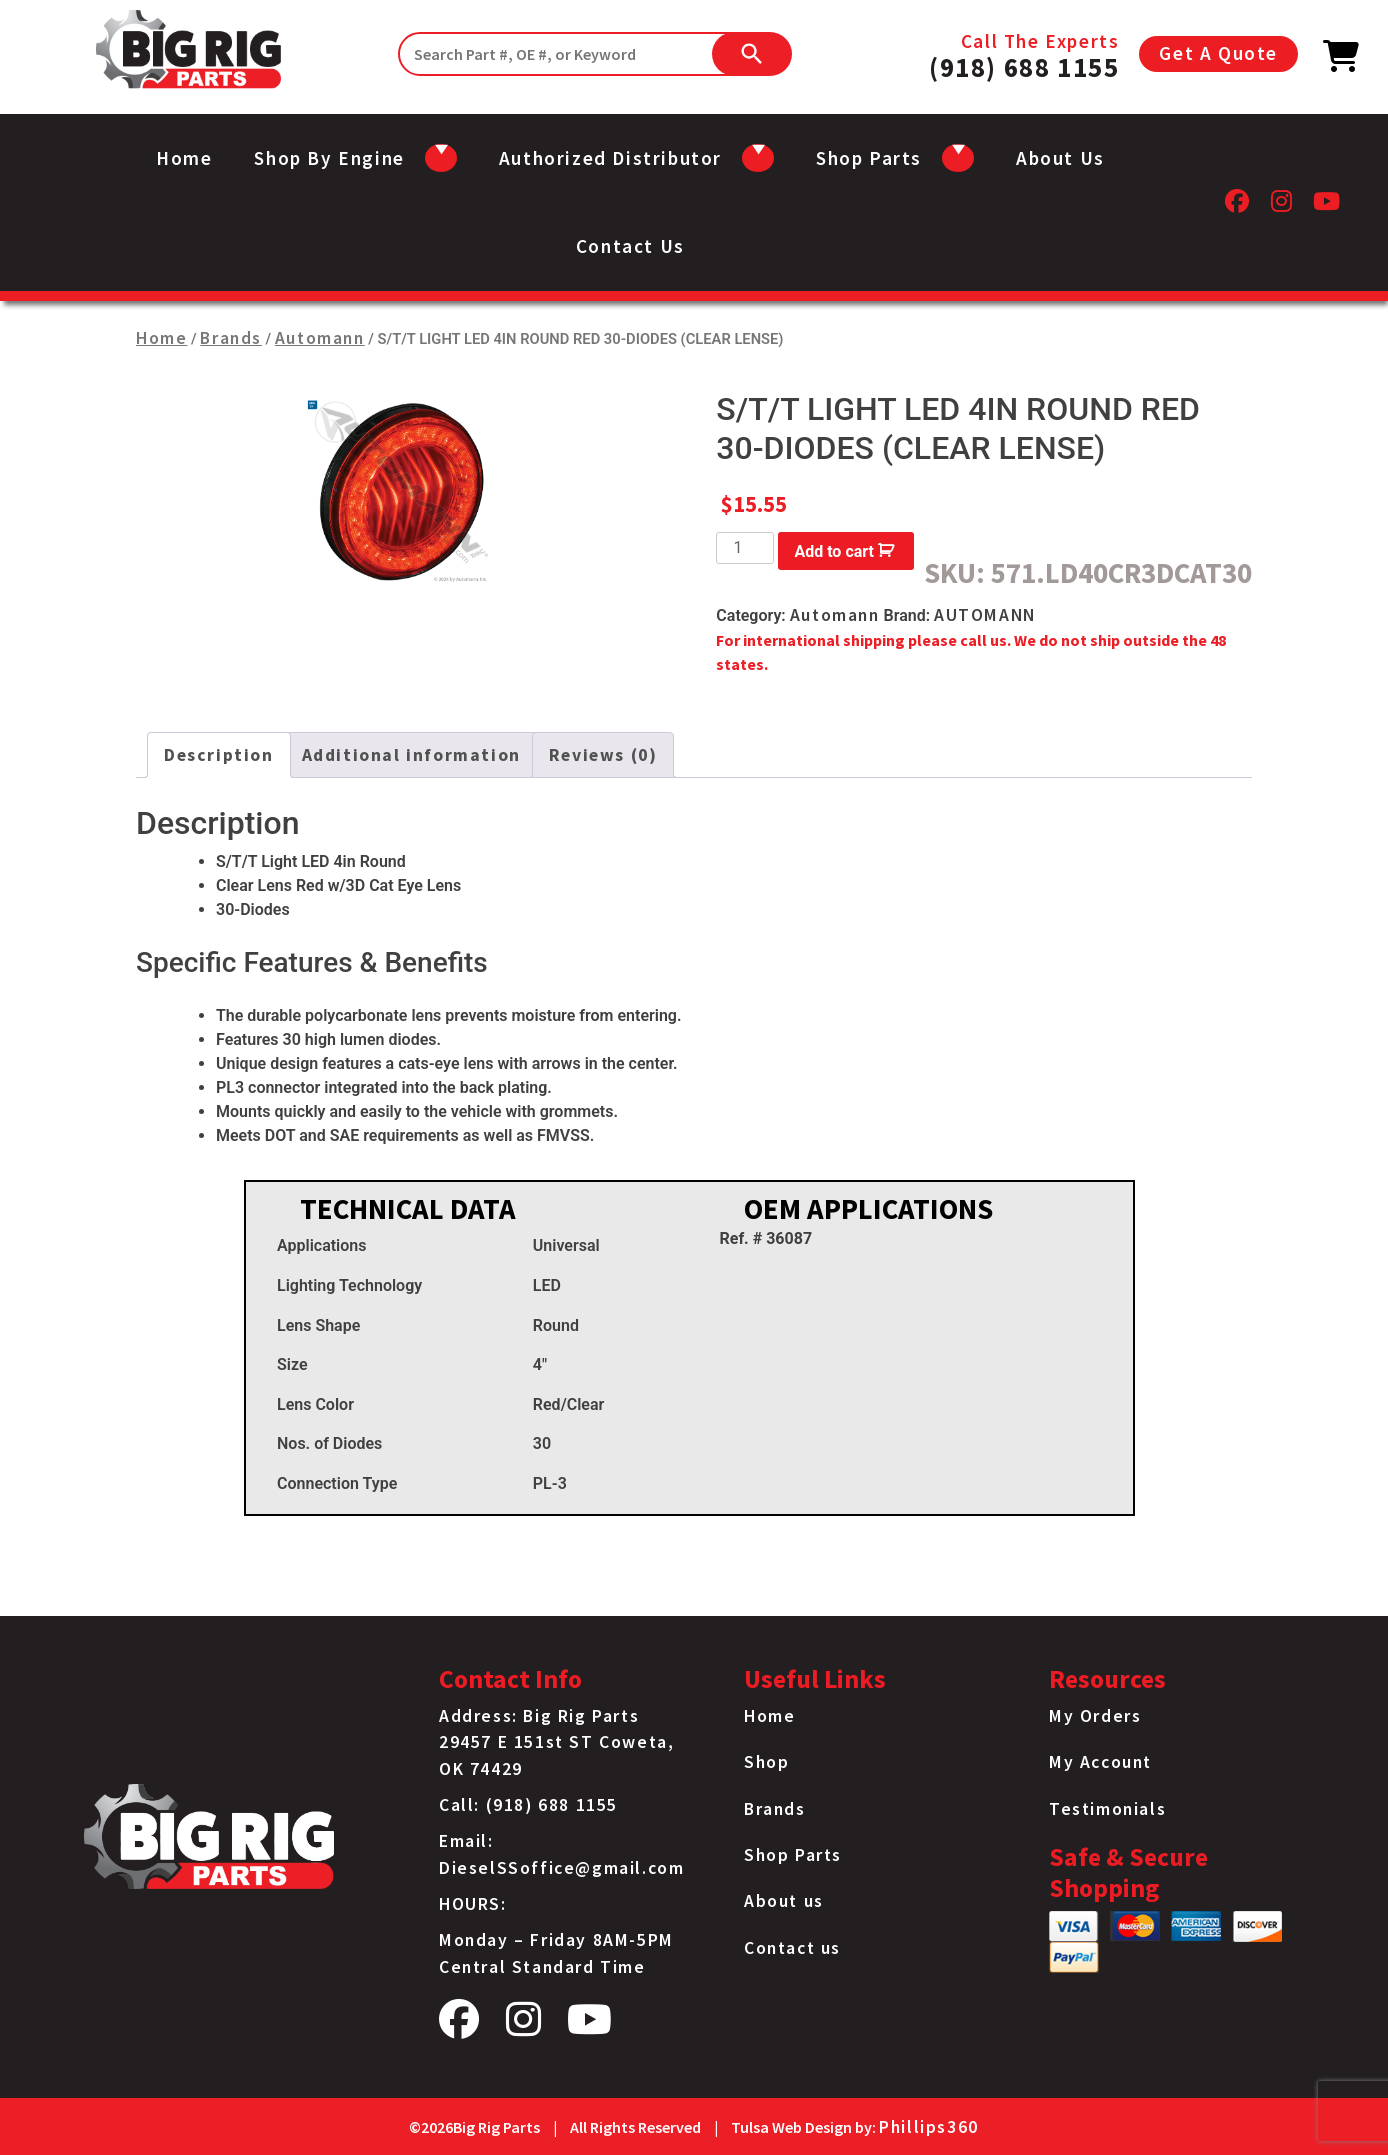  What do you see at coordinates (985, 615) in the screenshot?
I see `AUTOMANN` at bounding box center [985, 615].